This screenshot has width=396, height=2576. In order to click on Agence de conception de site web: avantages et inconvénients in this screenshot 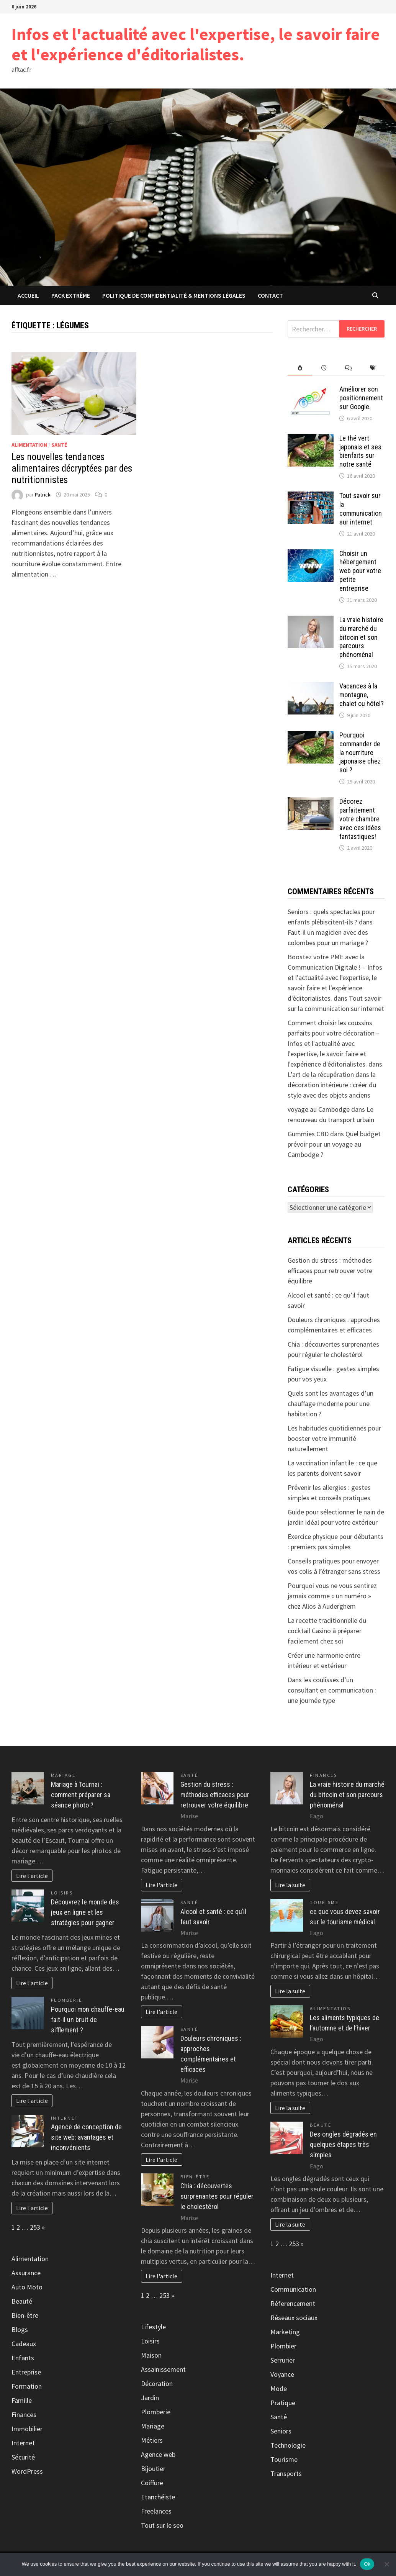, I will do `click(86, 2137)`.